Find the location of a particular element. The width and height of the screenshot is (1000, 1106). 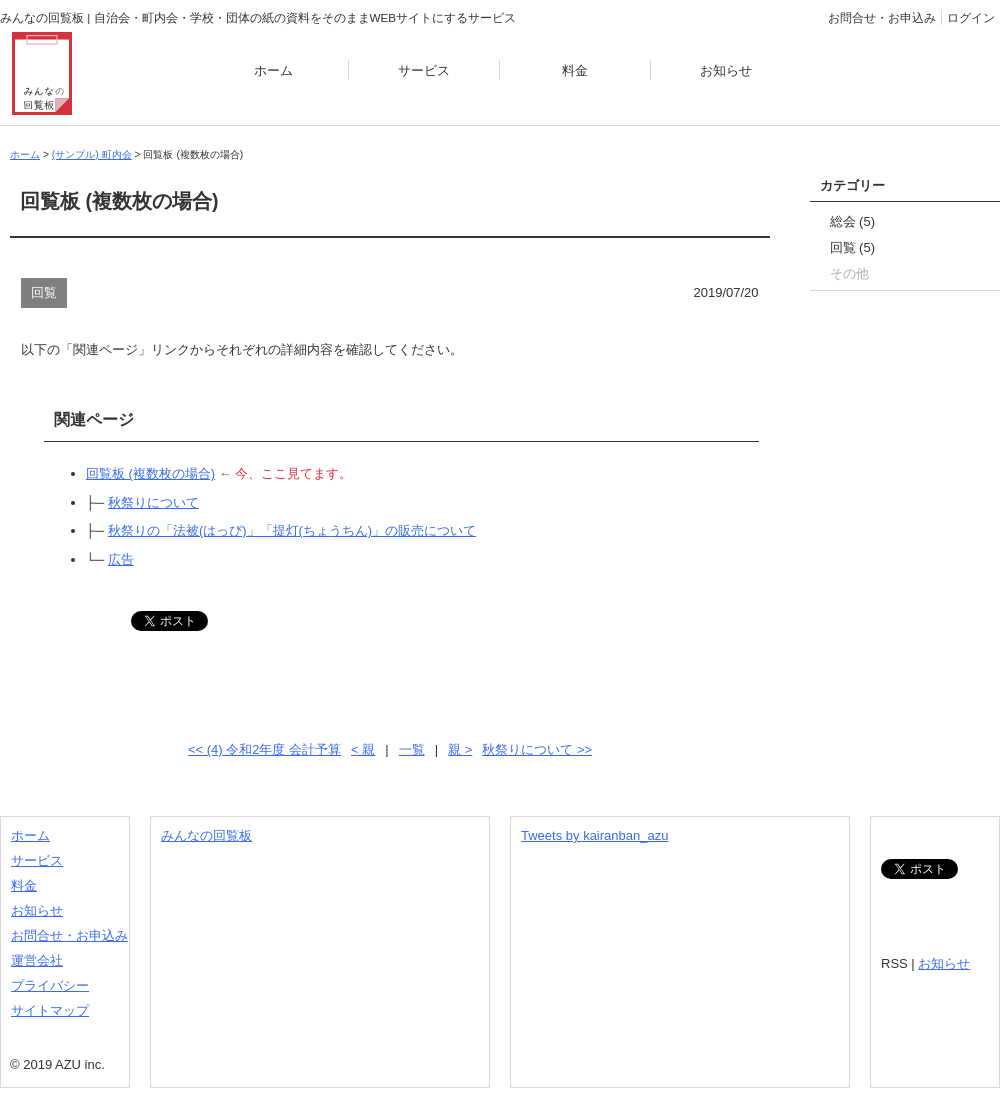

(サンプル) 町内会 is located at coordinates (92, 154).